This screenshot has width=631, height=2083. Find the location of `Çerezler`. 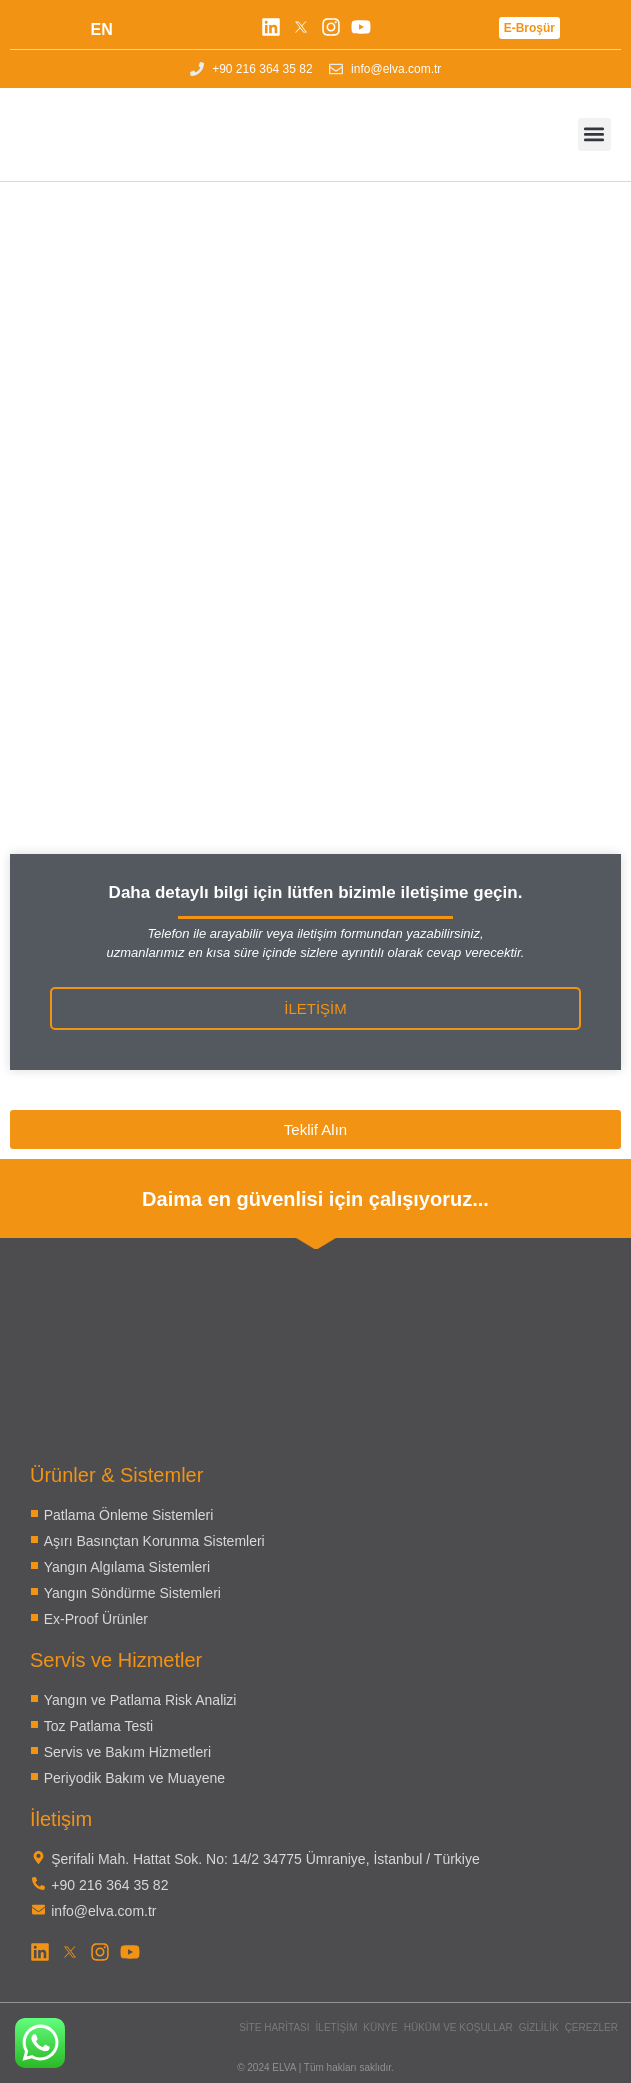

Çerezler is located at coordinates (591, 2027).